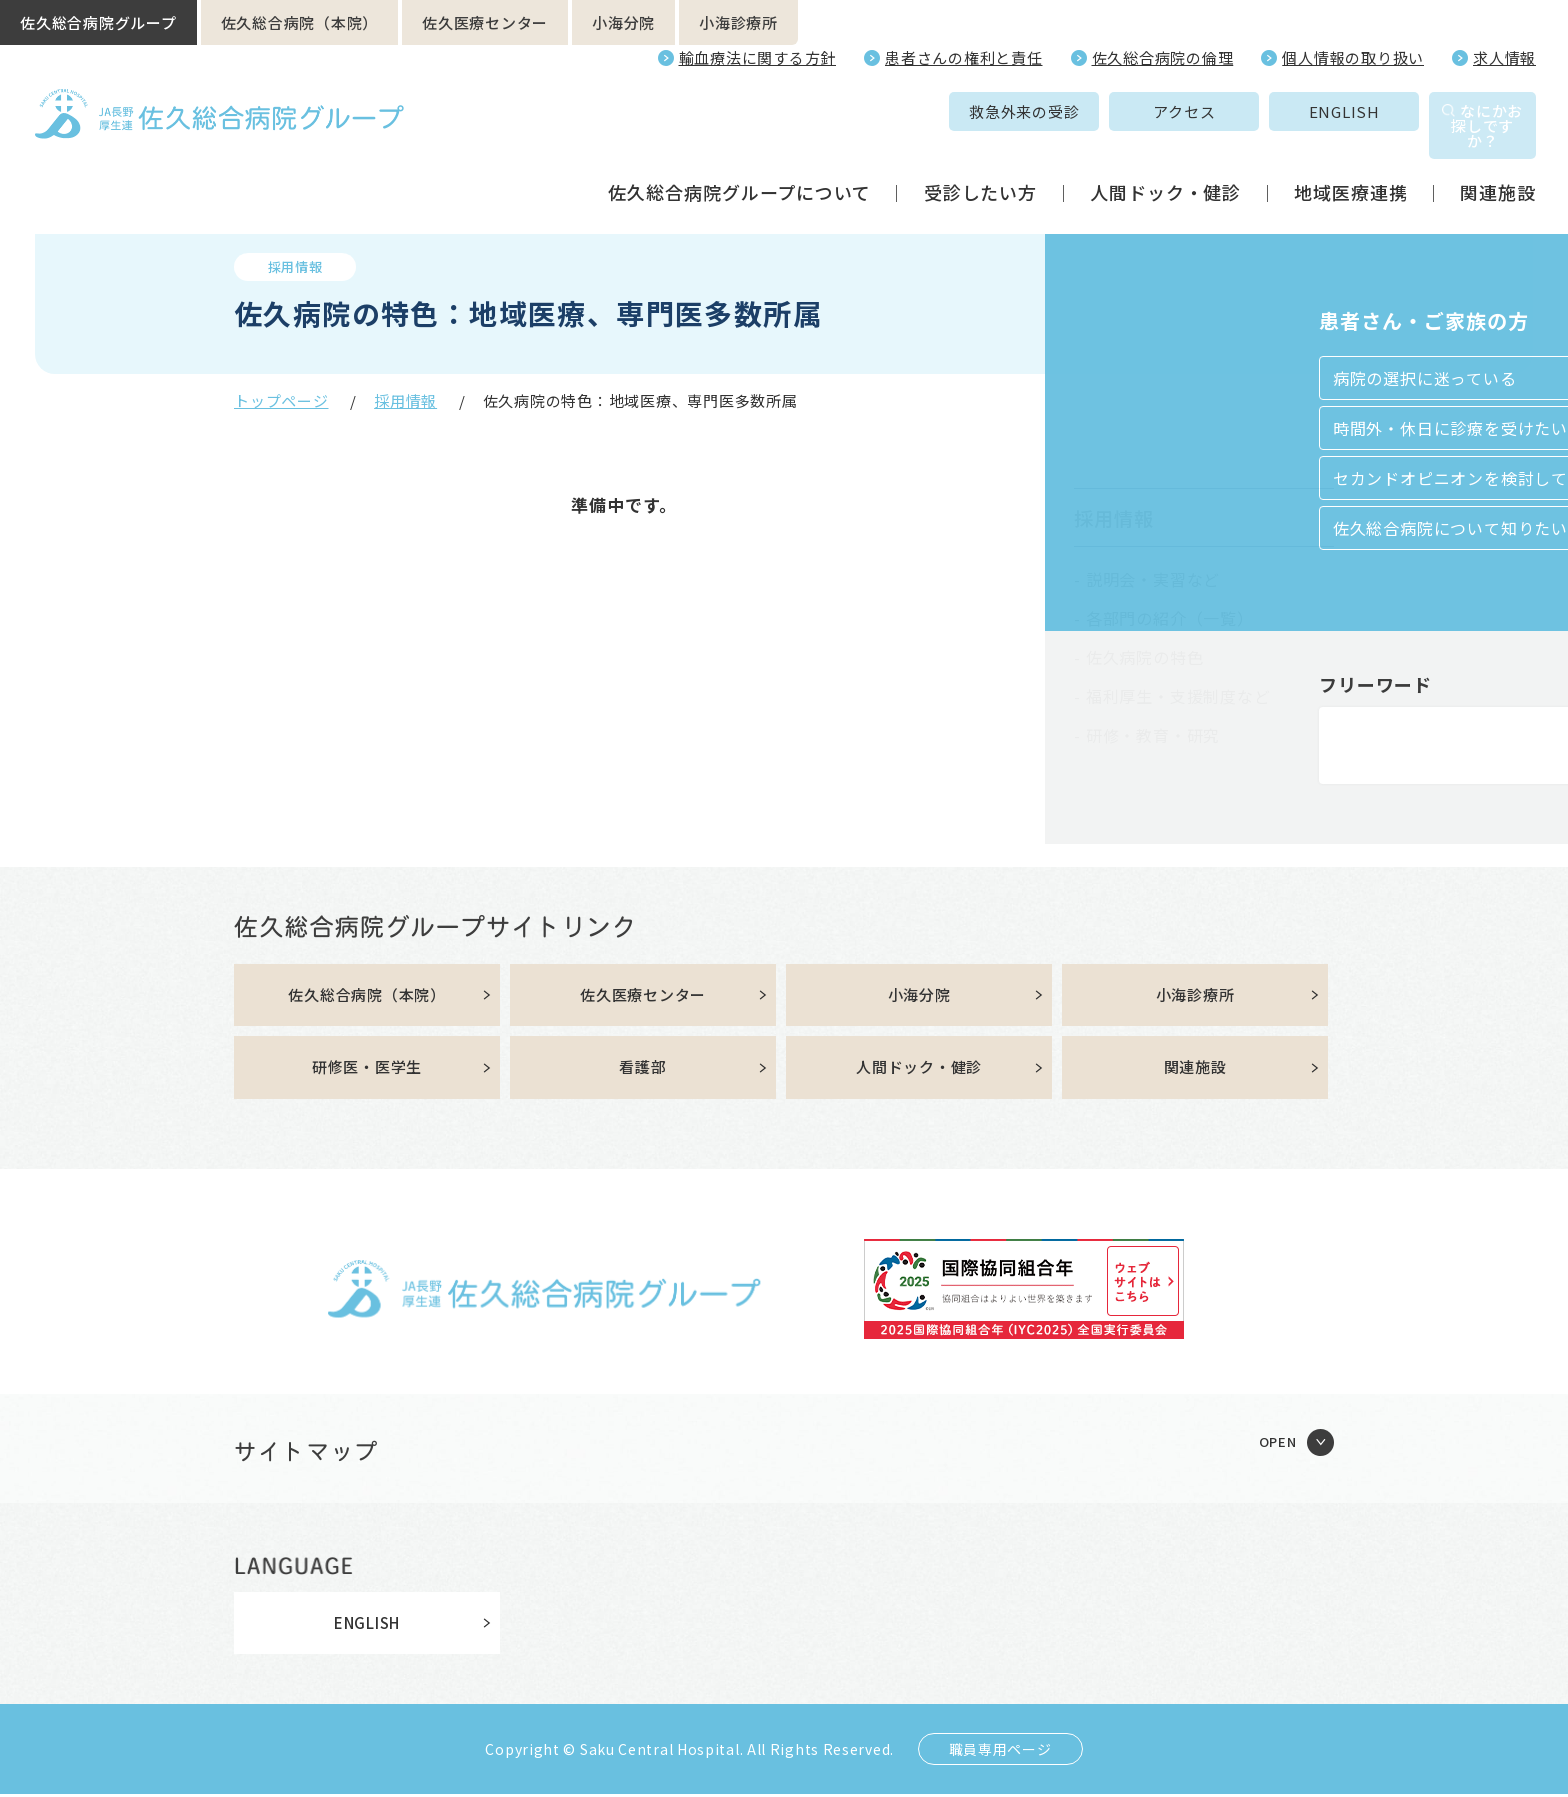  What do you see at coordinates (739, 164) in the screenshot?
I see `佐久総合病院グループについて` at bounding box center [739, 164].